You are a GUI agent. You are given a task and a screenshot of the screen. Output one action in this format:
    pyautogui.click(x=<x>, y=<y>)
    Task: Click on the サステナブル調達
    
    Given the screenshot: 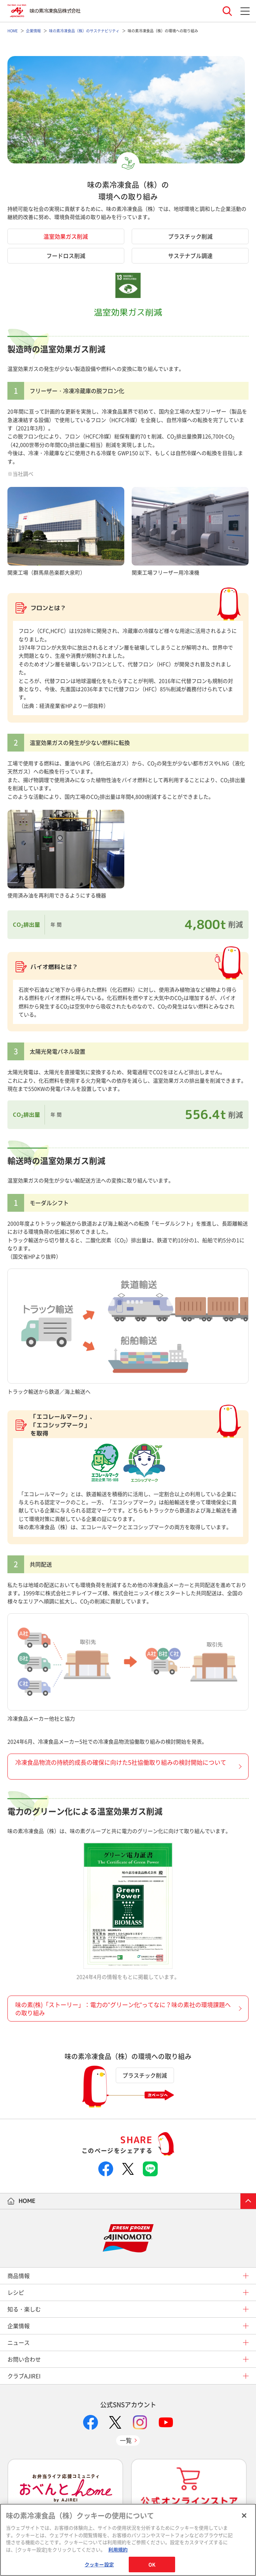 What is the action you would take?
    pyautogui.click(x=190, y=256)
    